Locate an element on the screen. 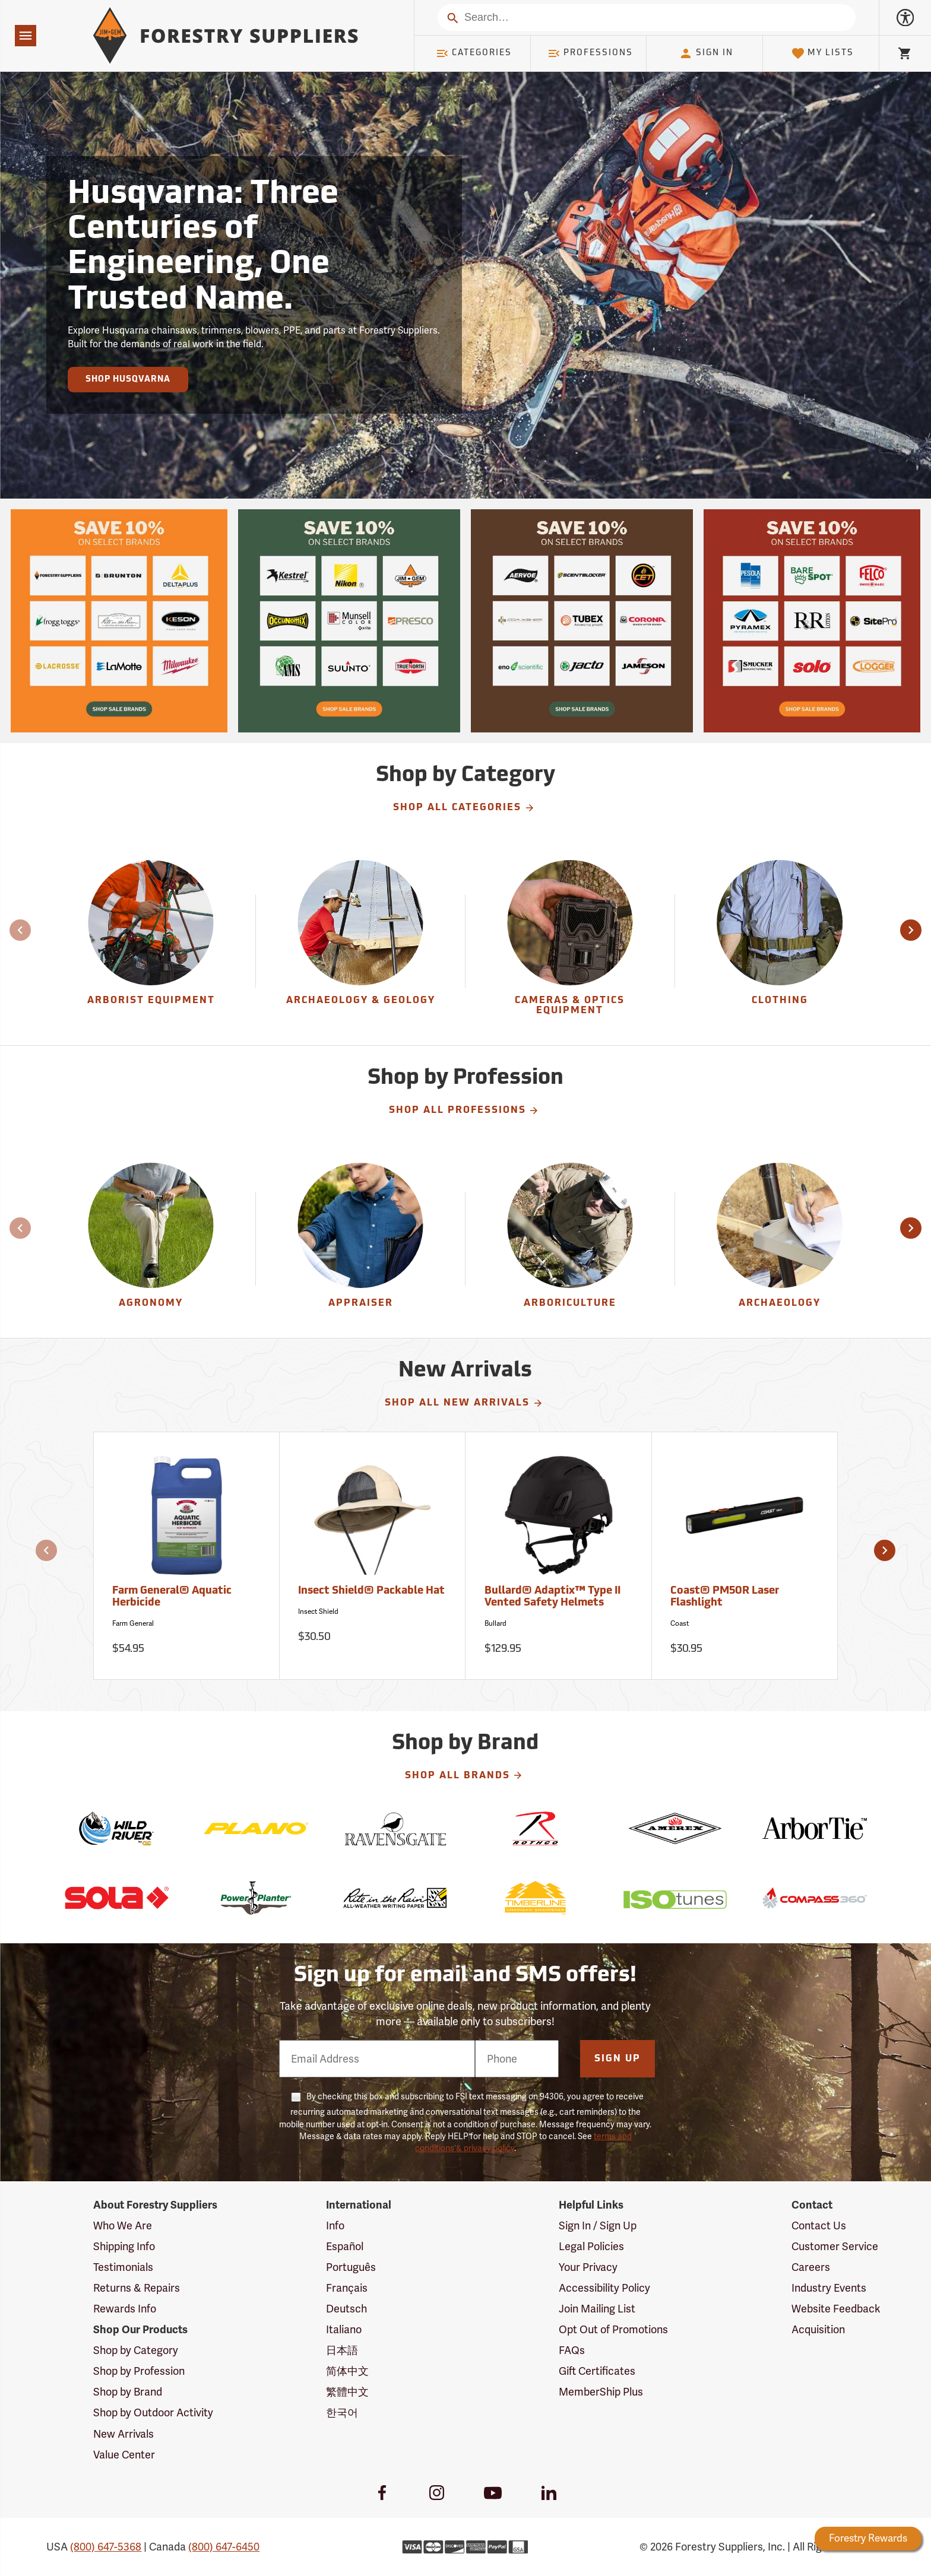 The height and width of the screenshot is (2576, 931). 繁體中文 is located at coordinates (347, 2392).